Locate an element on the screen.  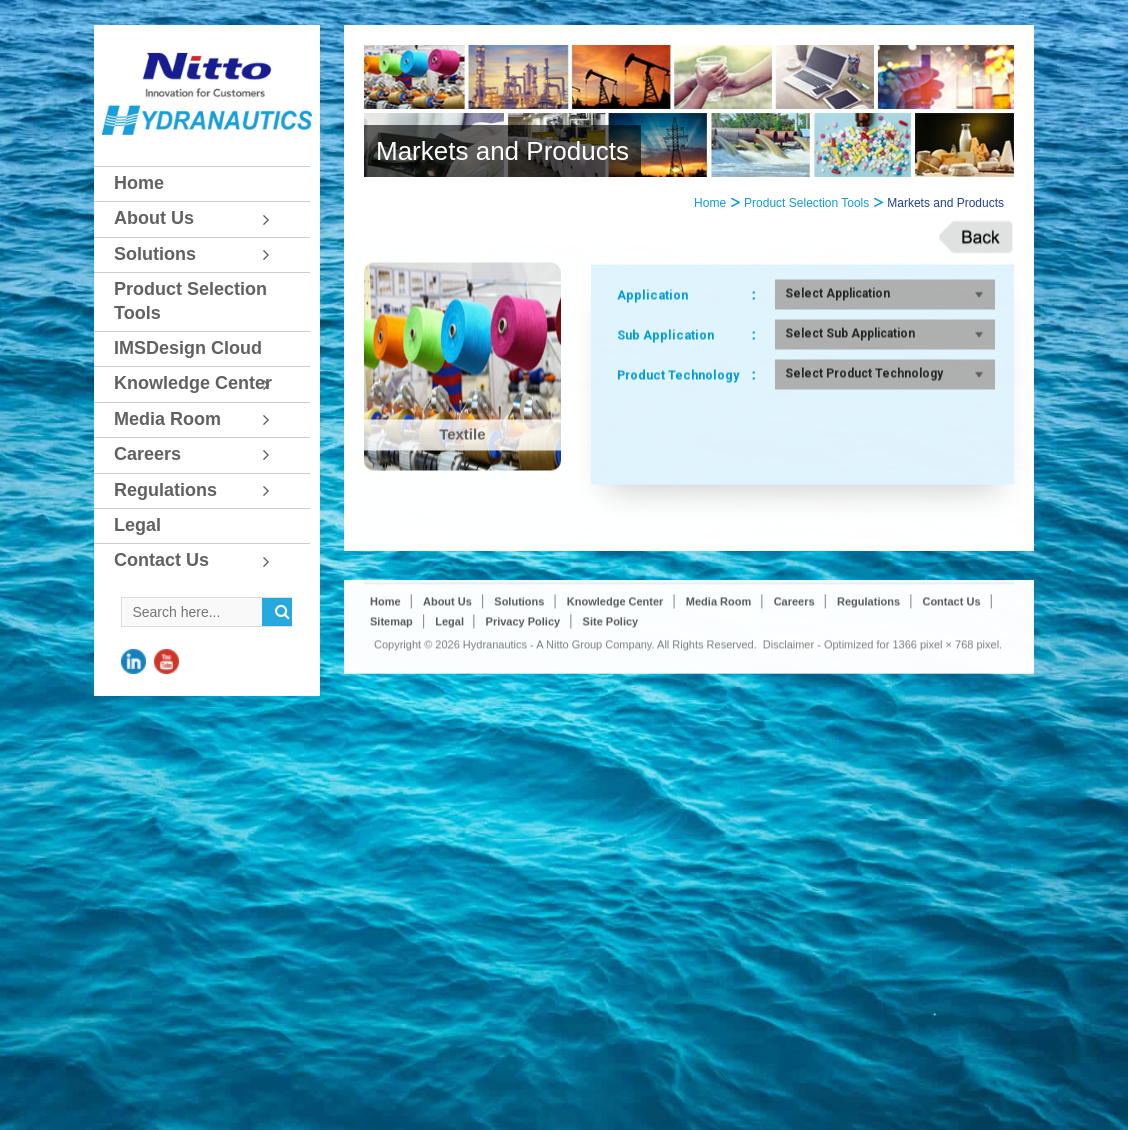
About Us is located at coordinates (447, 713).